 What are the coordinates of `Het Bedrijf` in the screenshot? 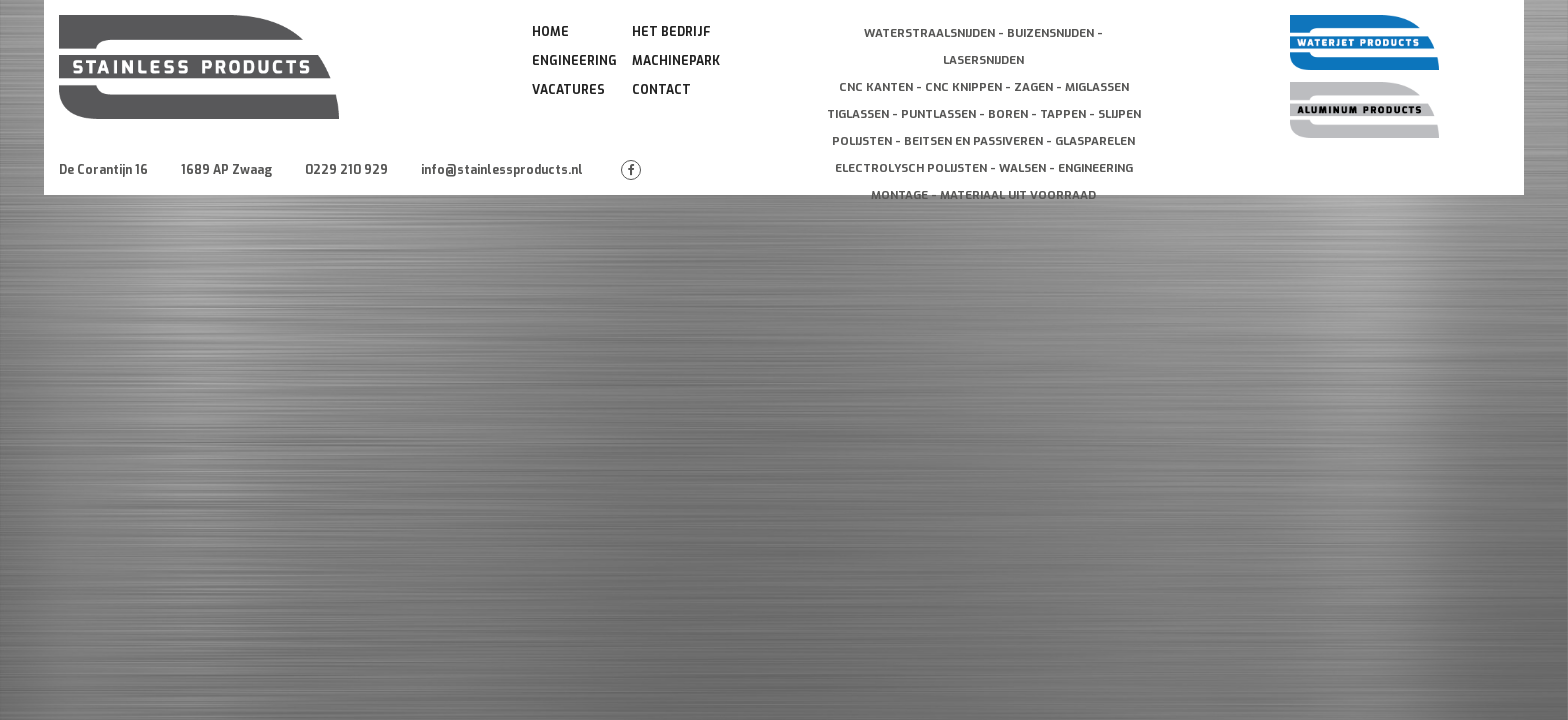 It's located at (671, 32).